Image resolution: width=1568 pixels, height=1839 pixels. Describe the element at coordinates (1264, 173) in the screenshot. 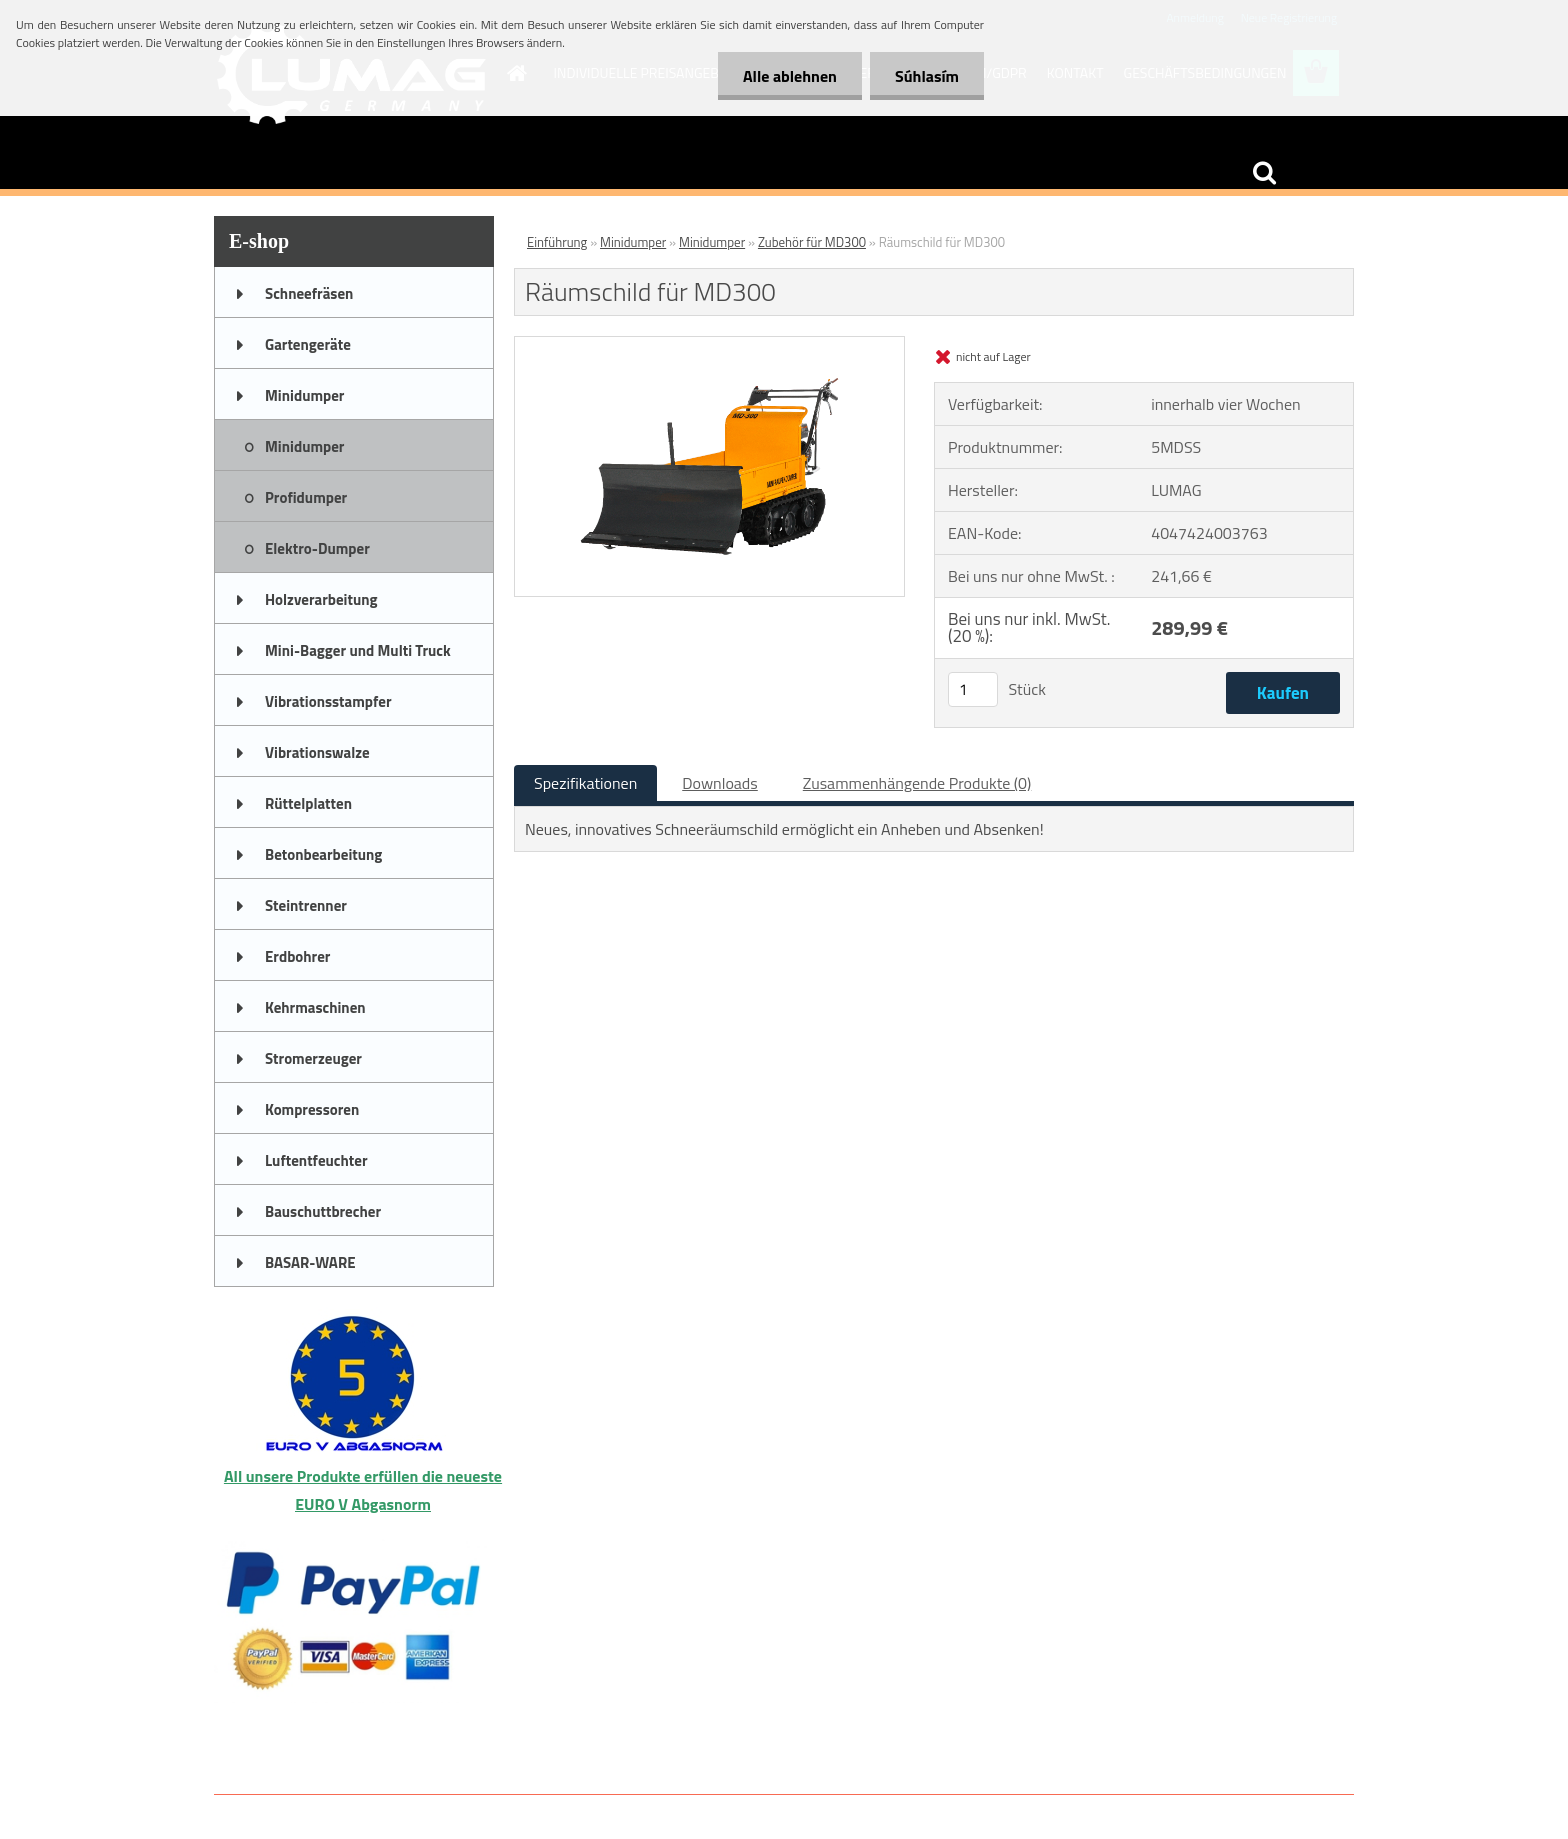

I see `[search]` at that location.